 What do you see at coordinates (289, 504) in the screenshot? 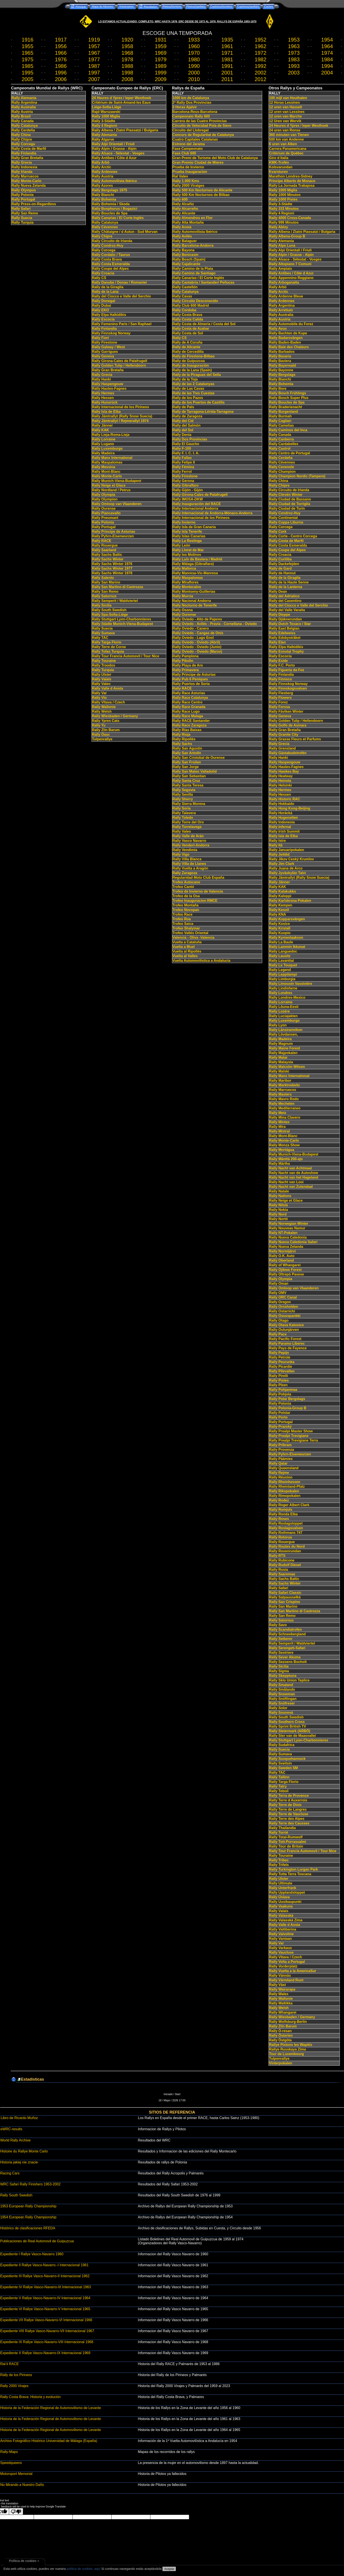
I see `Rally Ciudad de Torriglia` at bounding box center [289, 504].